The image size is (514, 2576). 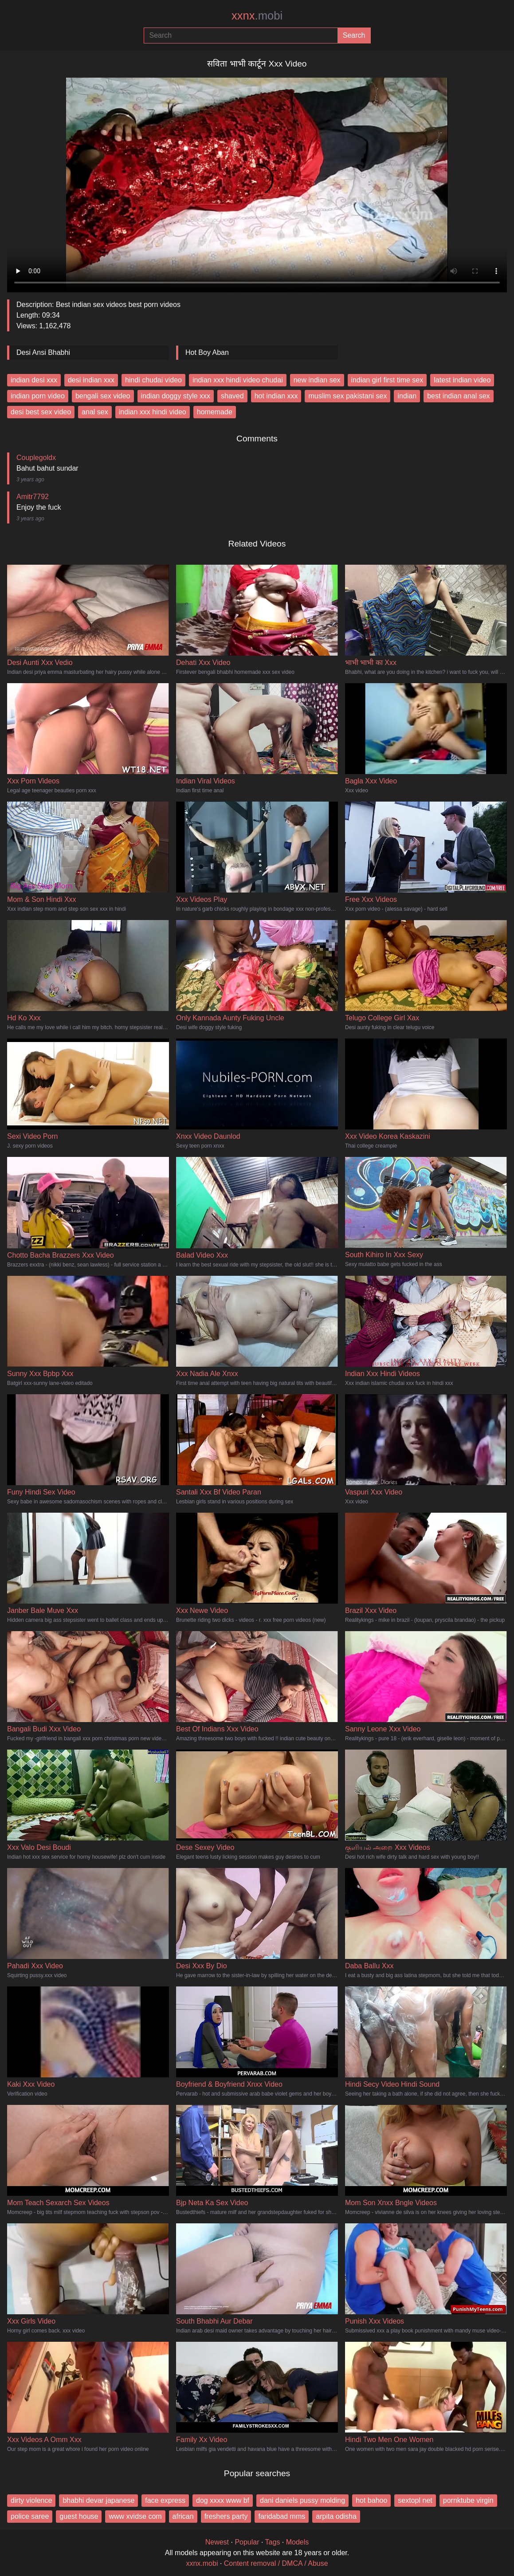 I want to click on xxnx.mobi, so click(x=202, y=2563).